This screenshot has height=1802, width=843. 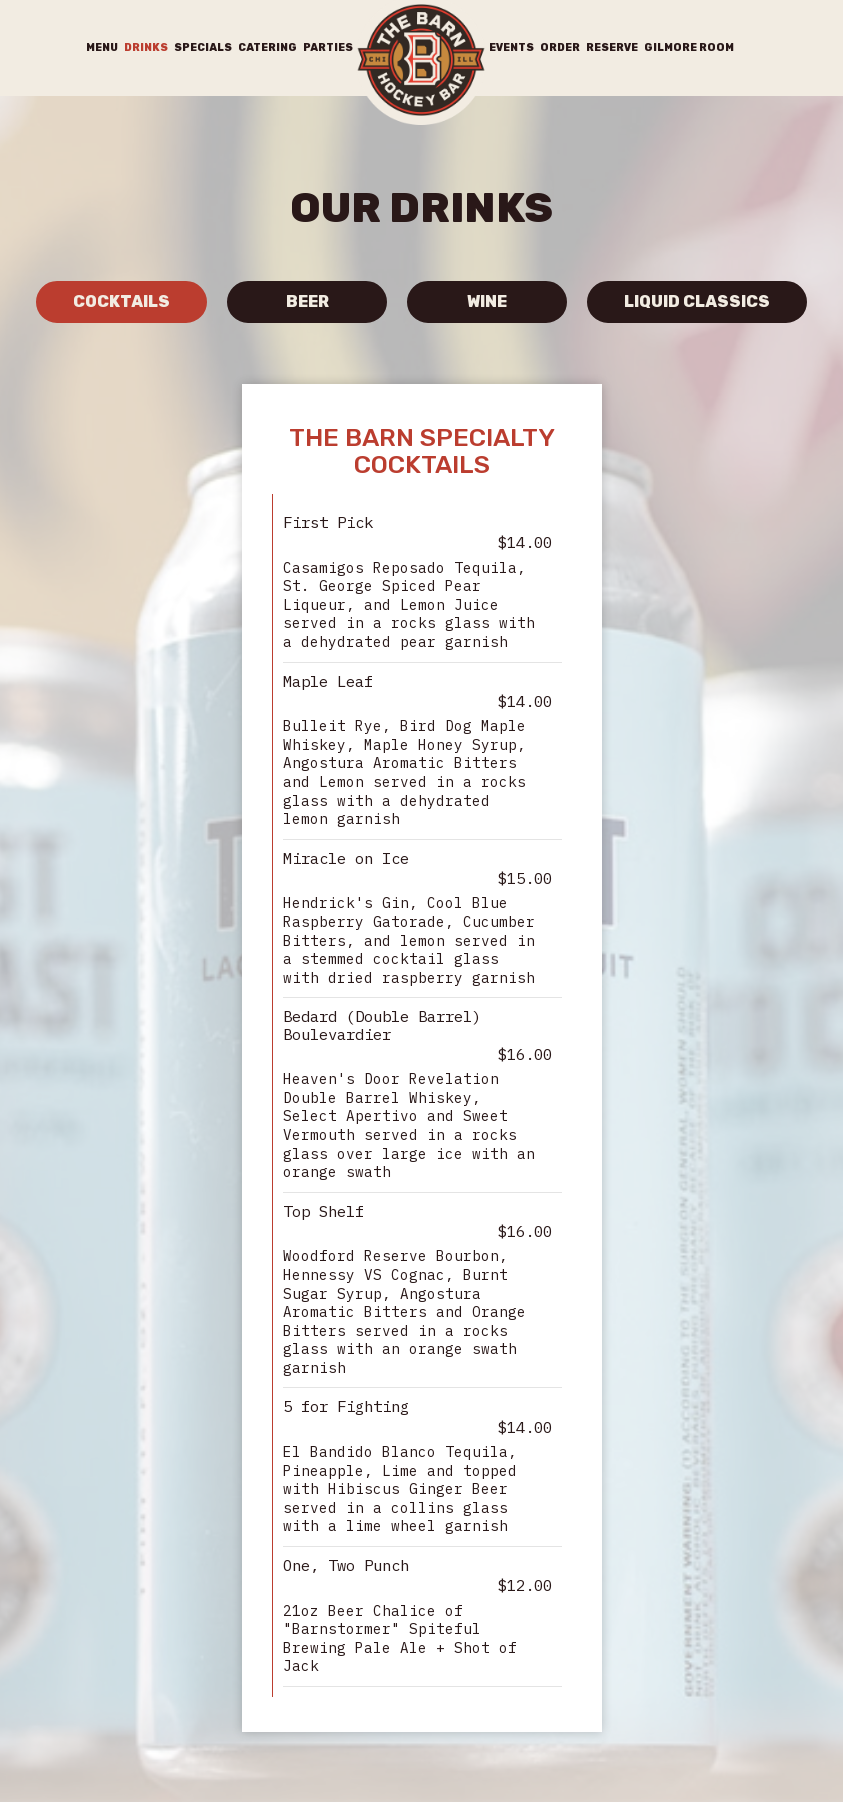 What do you see at coordinates (102, 47) in the screenshot?
I see `Menu` at bounding box center [102, 47].